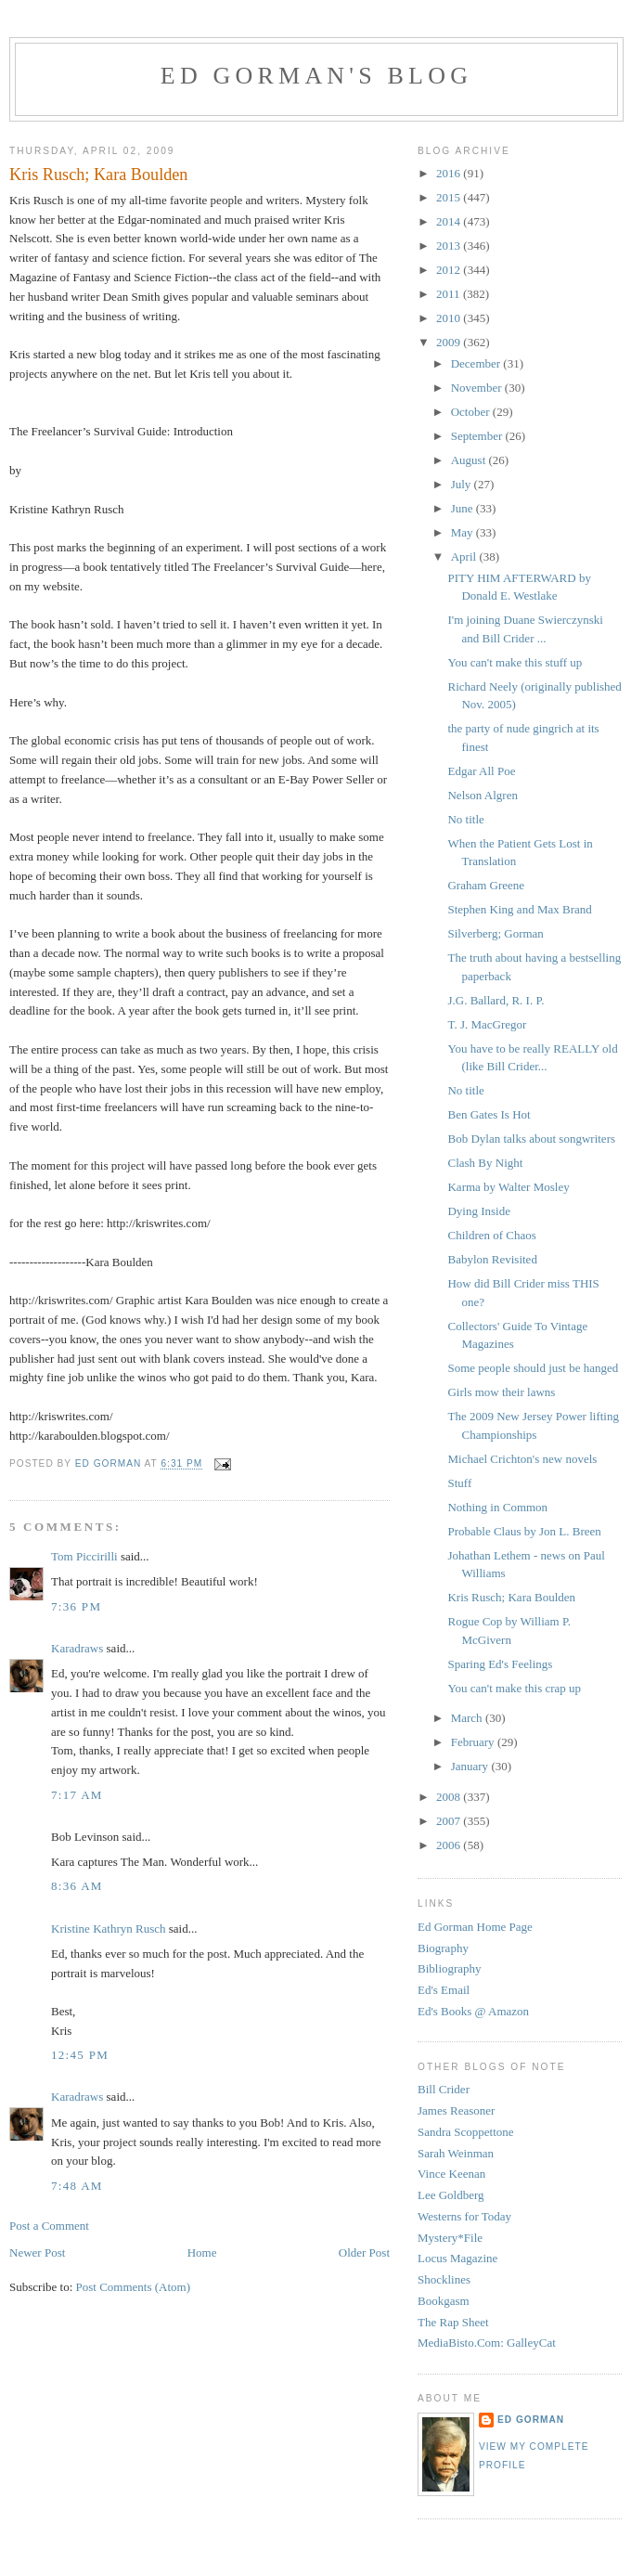  What do you see at coordinates (443, 1948) in the screenshot?
I see `Biography` at bounding box center [443, 1948].